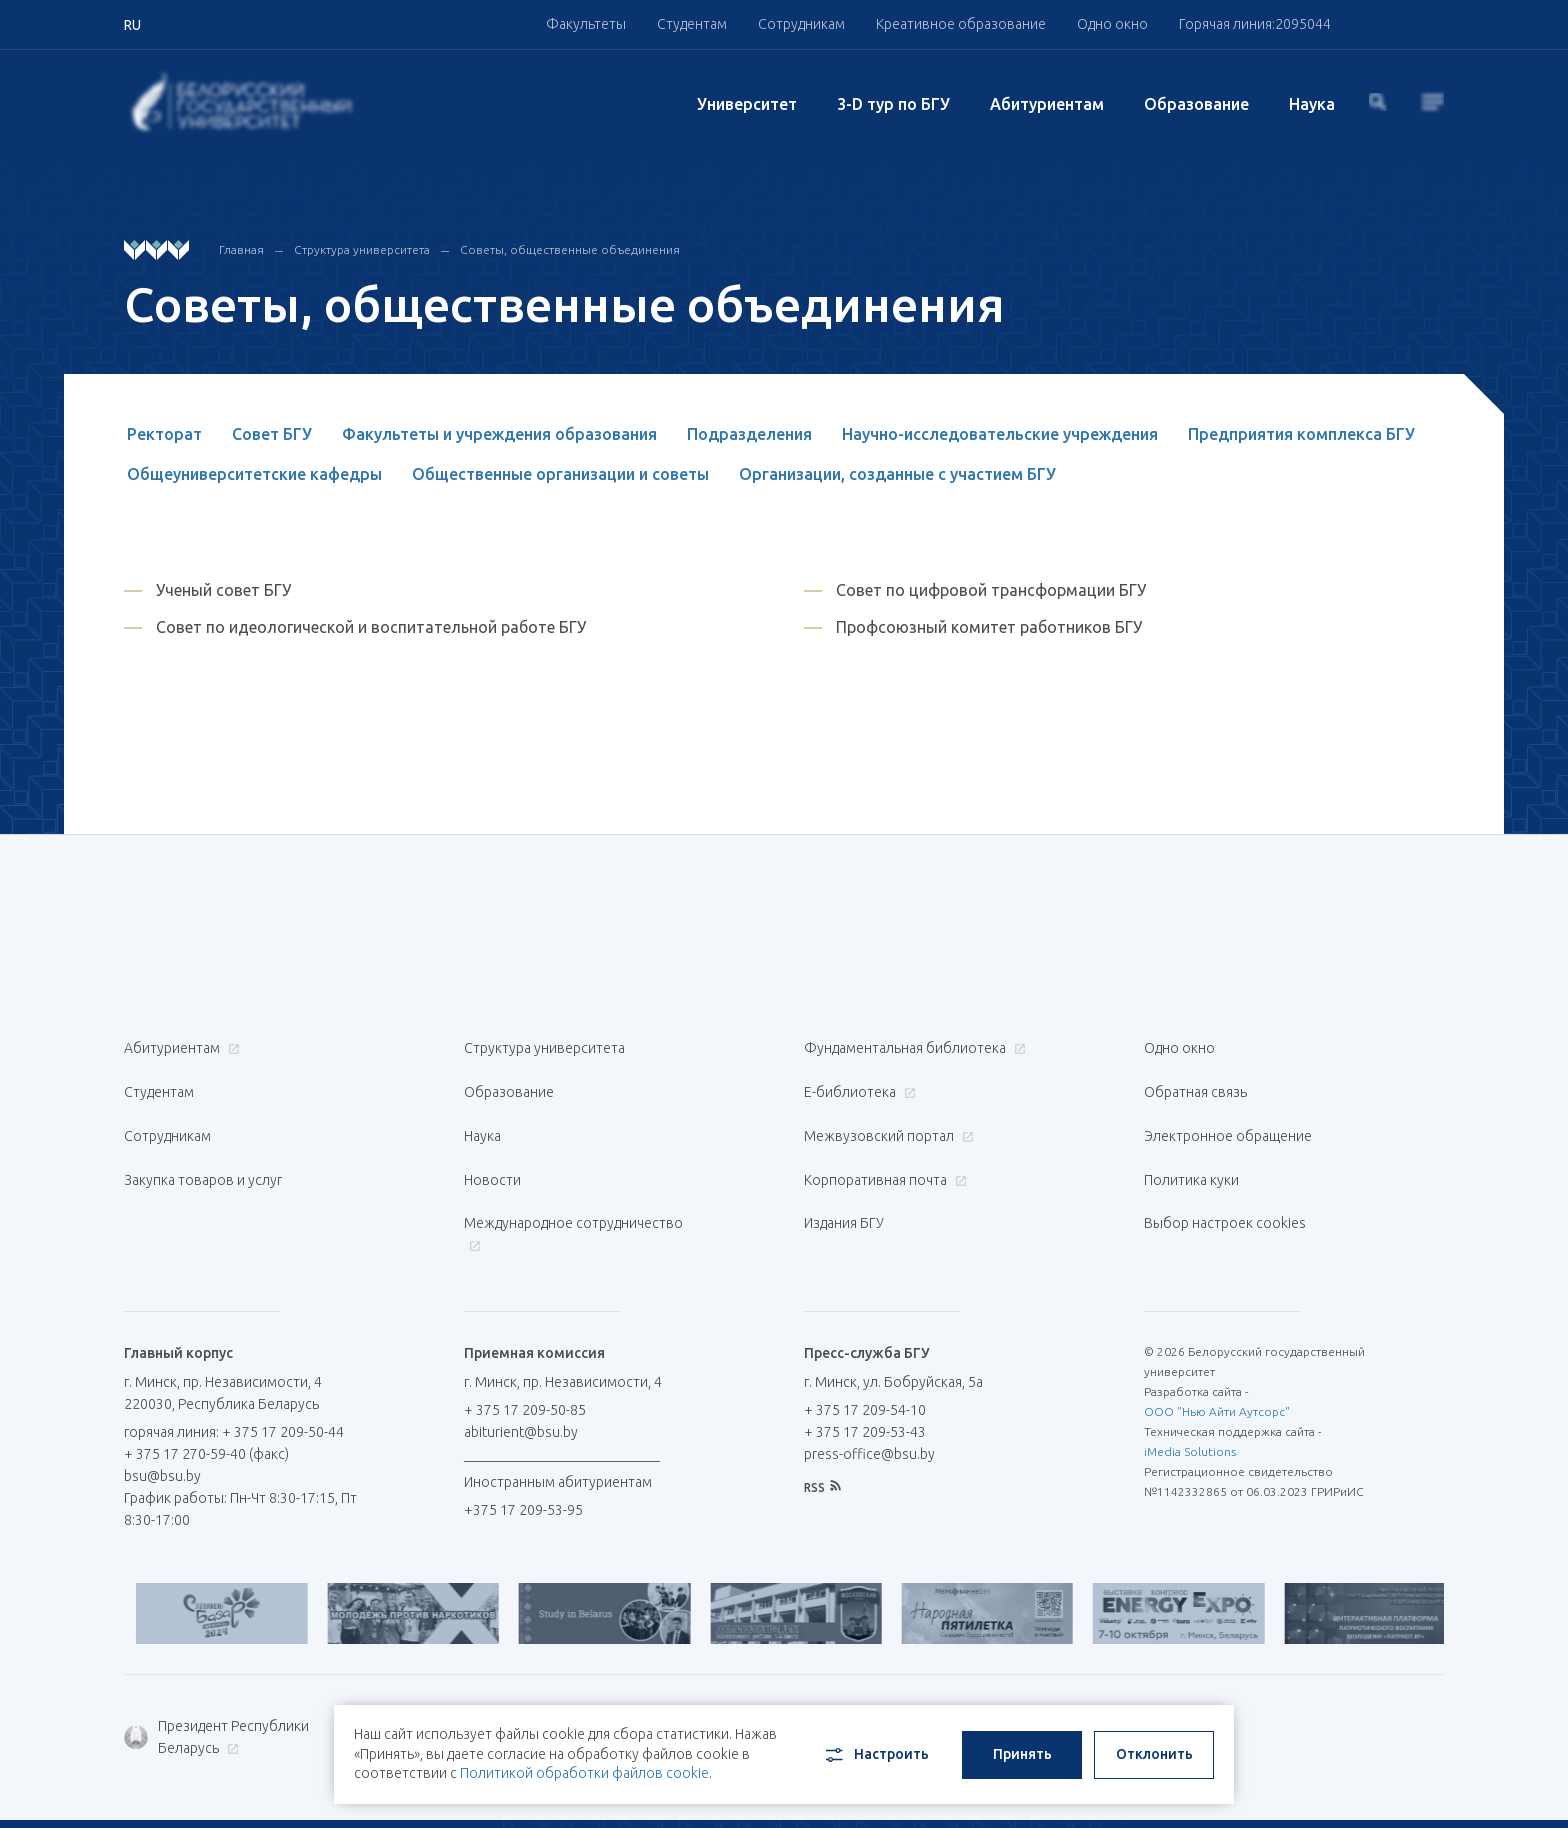  What do you see at coordinates (1430, 1789) in the screenshot?
I see `中文` at bounding box center [1430, 1789].